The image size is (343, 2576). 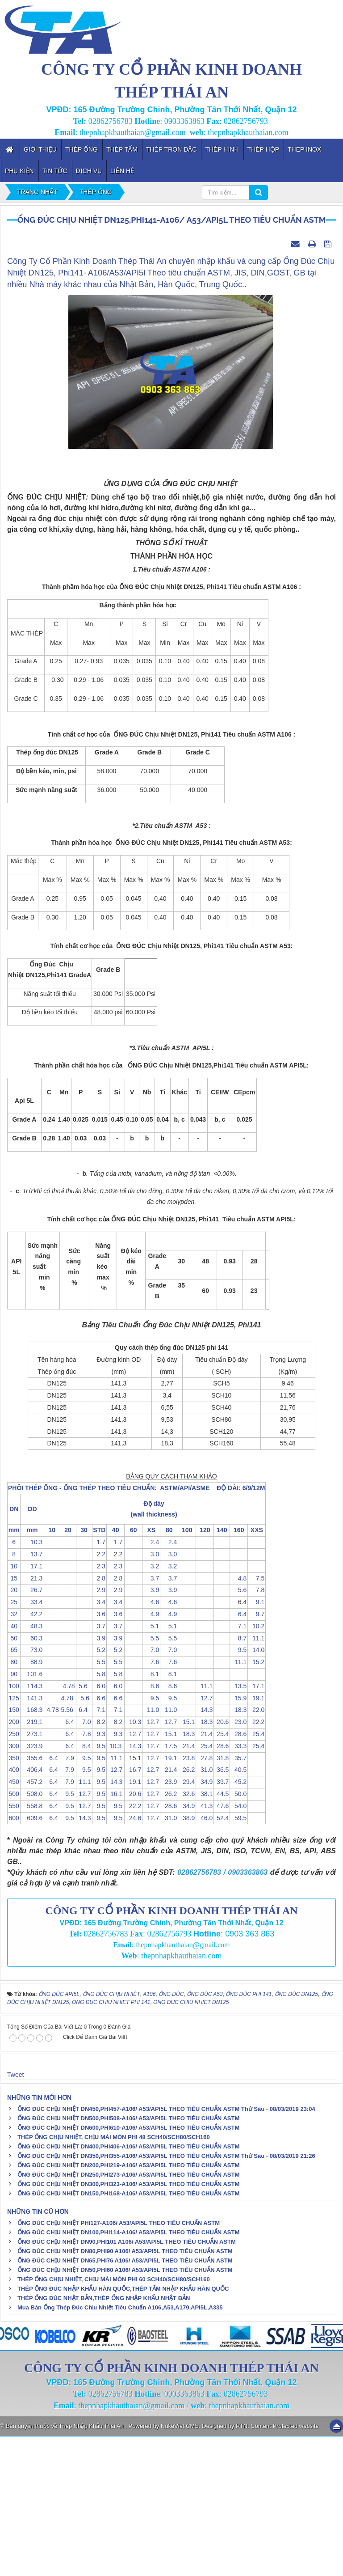 What do you see at coordinates (32, 1801) in the screenshot?
I see `88.9` at bounding box center [32, 1801].